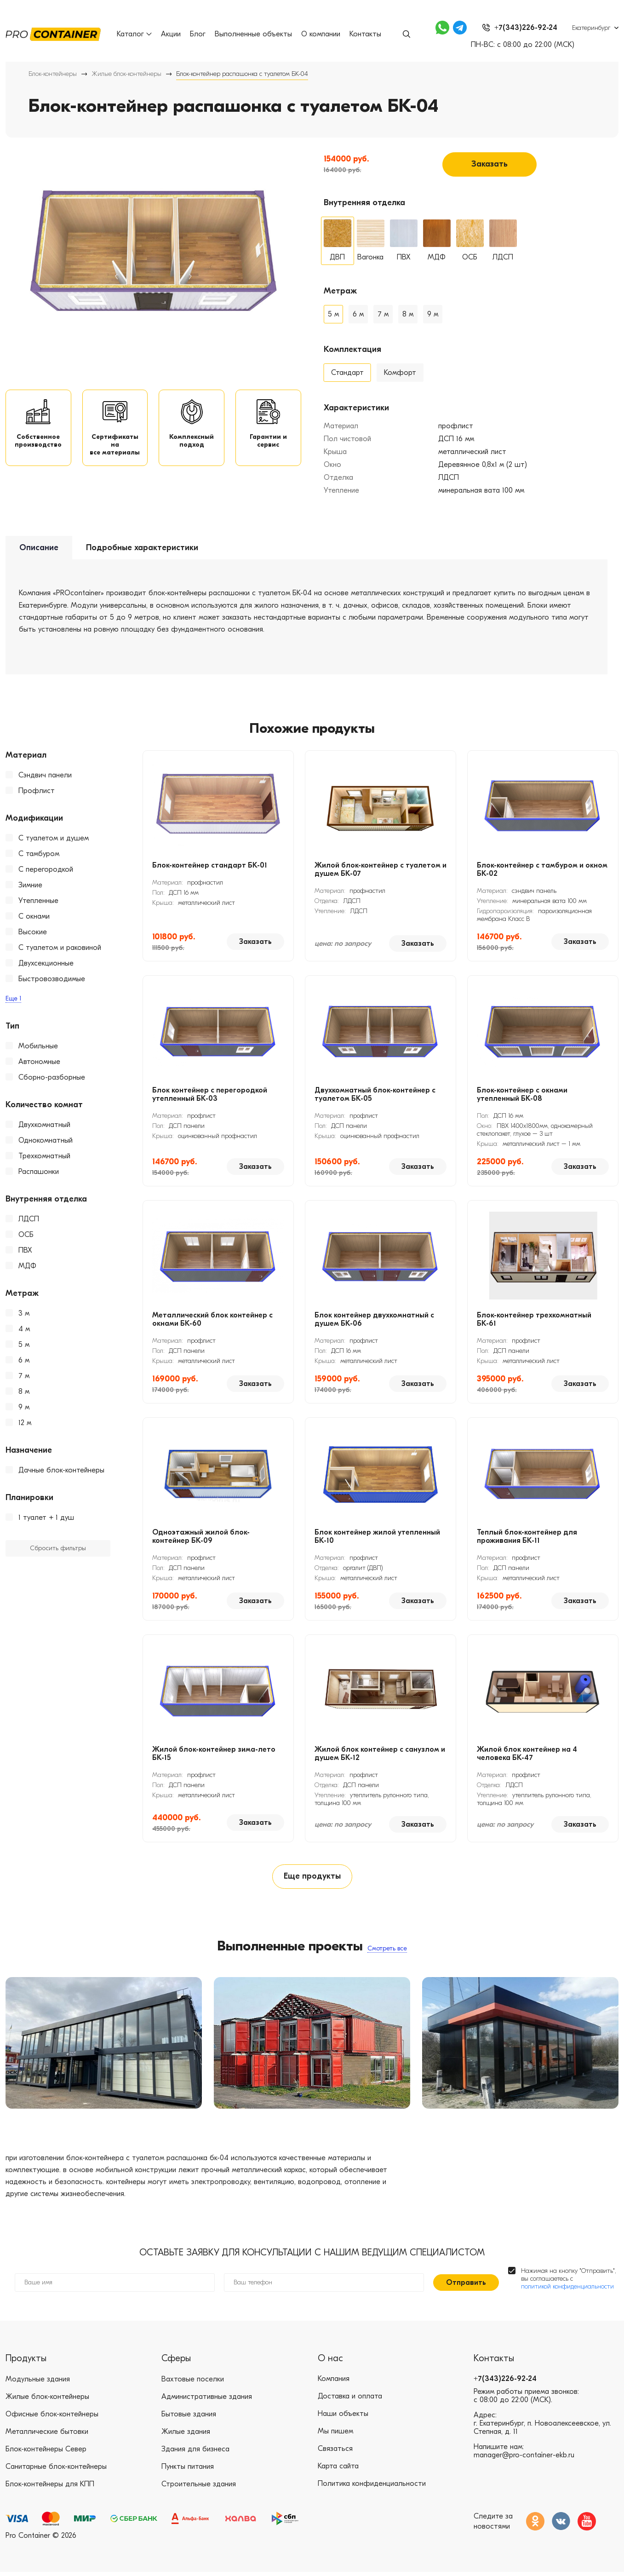 The image size is (624, 2576). What do you see at coordinates (338, 2471) in the screenshot?
I see `Карта сайта` at bounding box center [338, 2471].